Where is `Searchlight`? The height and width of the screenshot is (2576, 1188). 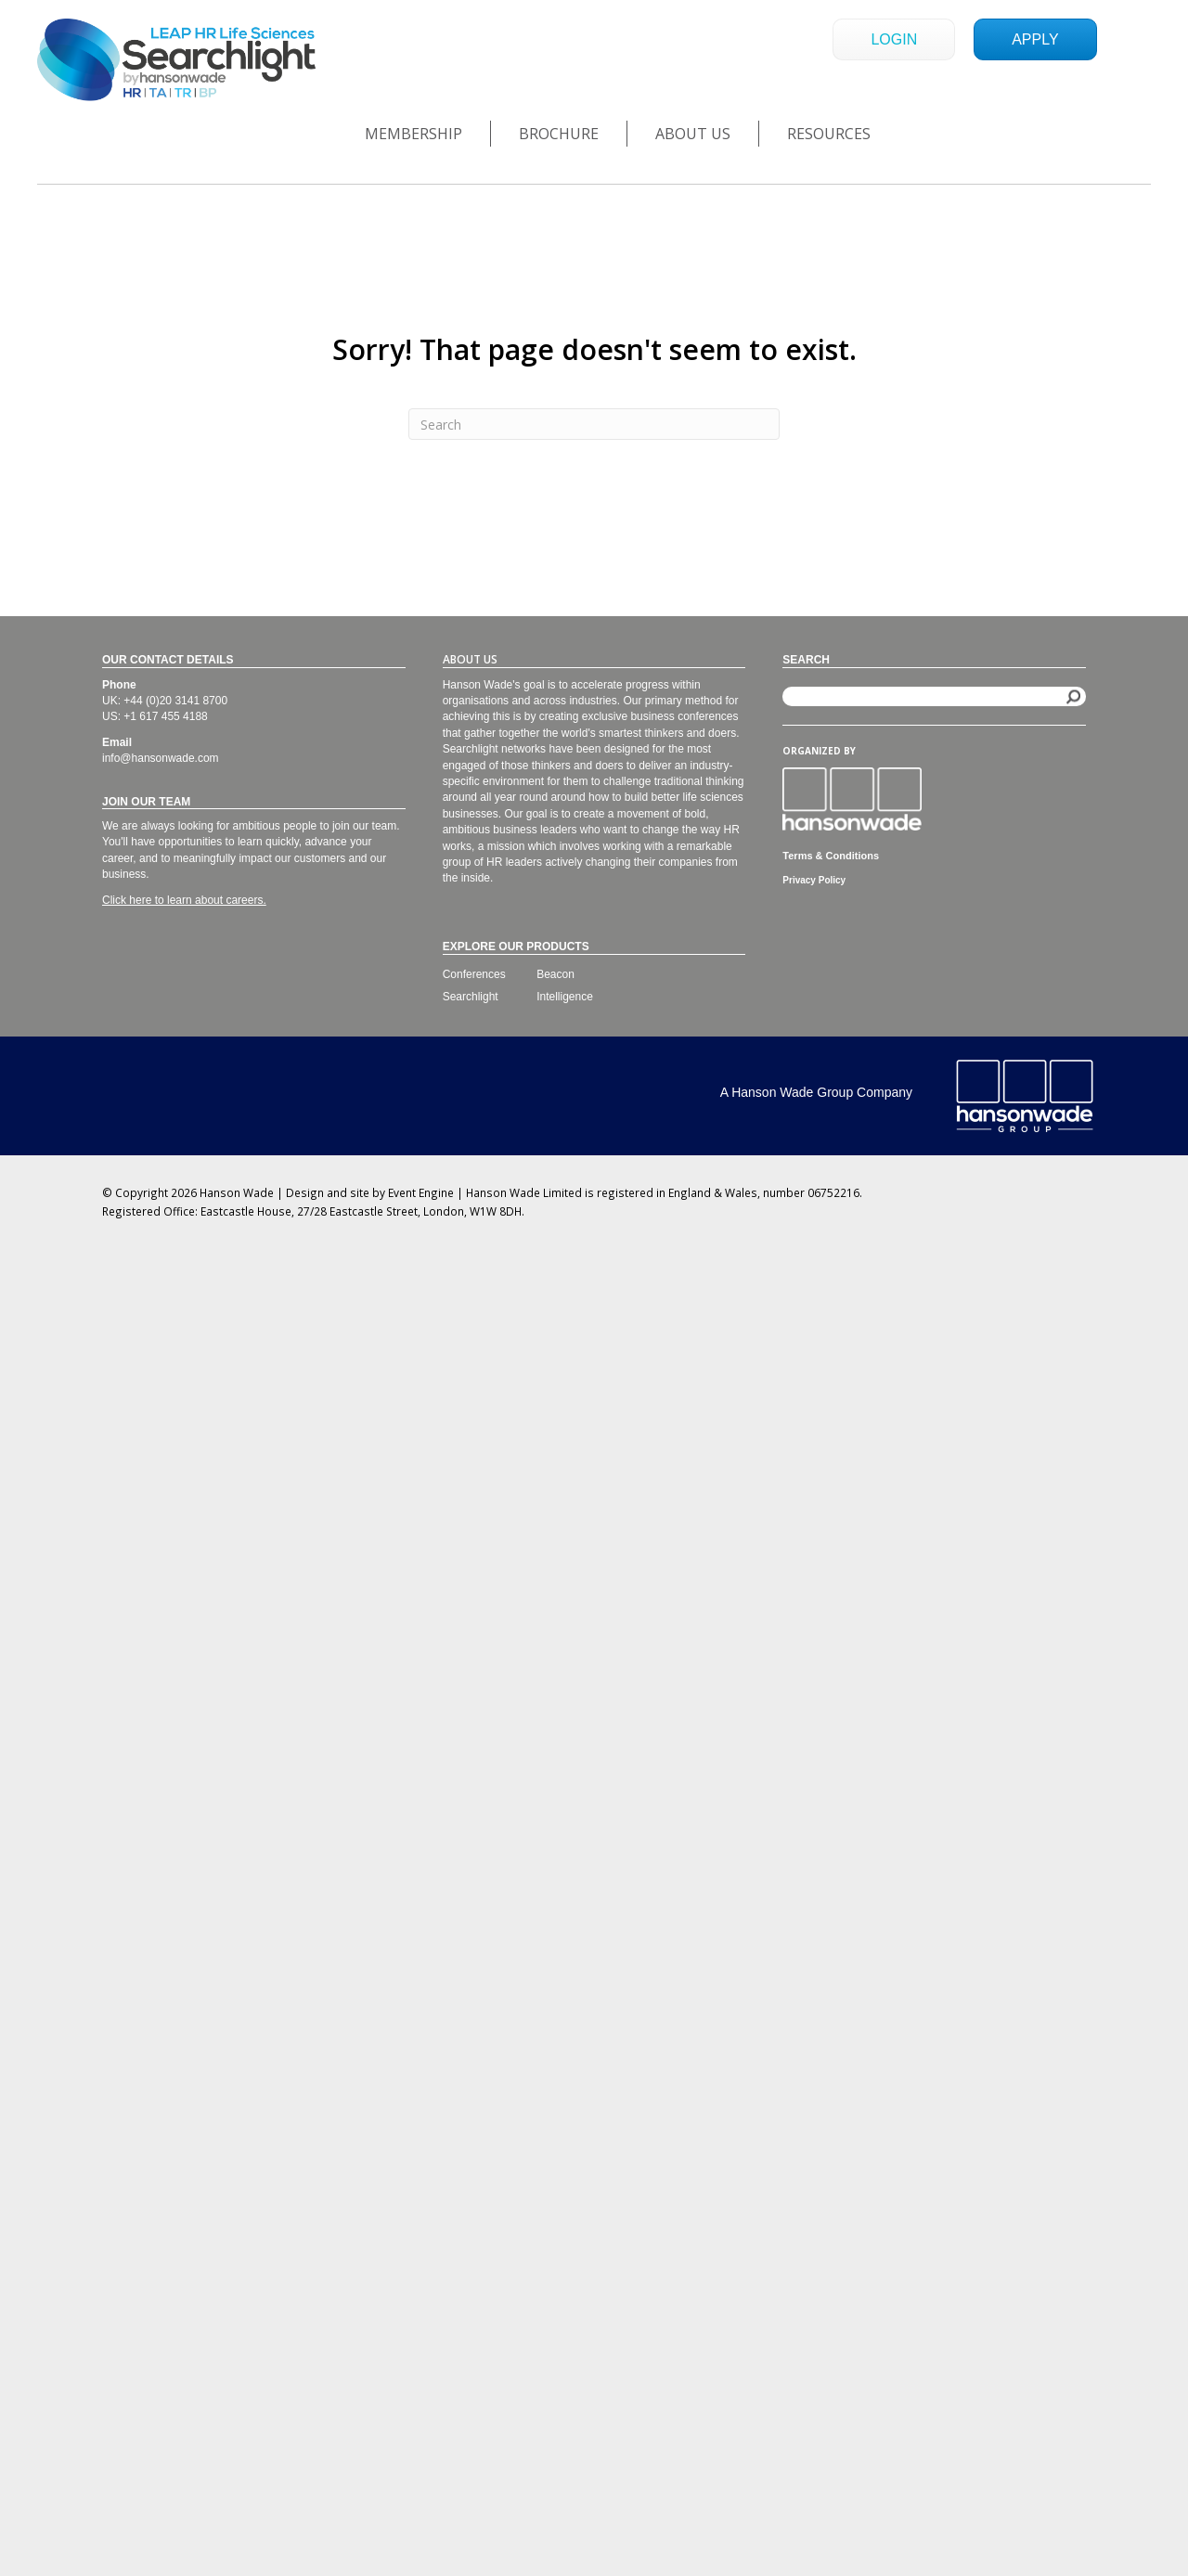 Searchlight is located at coordinates (470, 996).